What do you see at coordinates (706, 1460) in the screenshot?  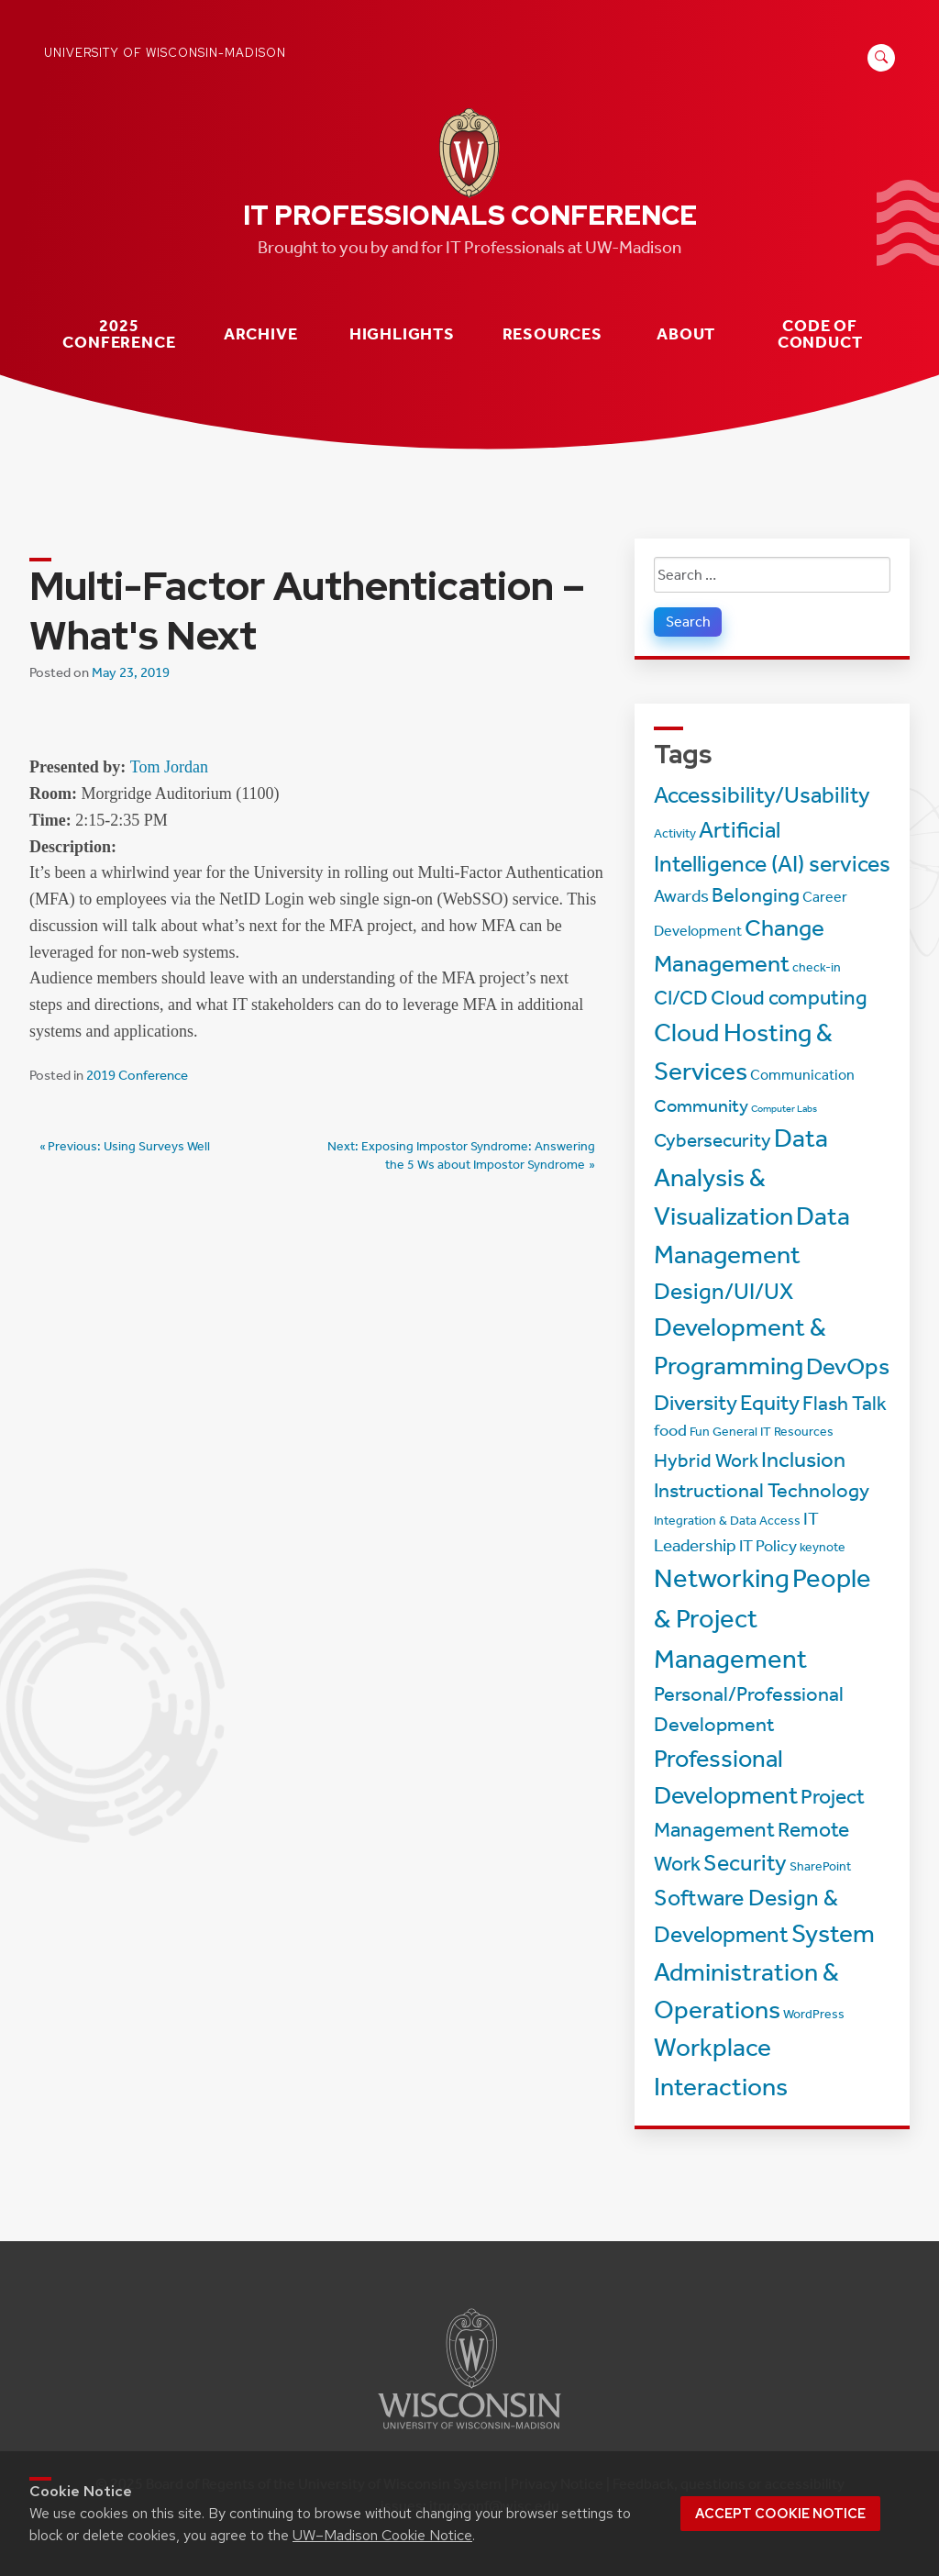 I see `Hybrid Work [Hybrid Work (7 items)]` at bounding box center [706, 1460].